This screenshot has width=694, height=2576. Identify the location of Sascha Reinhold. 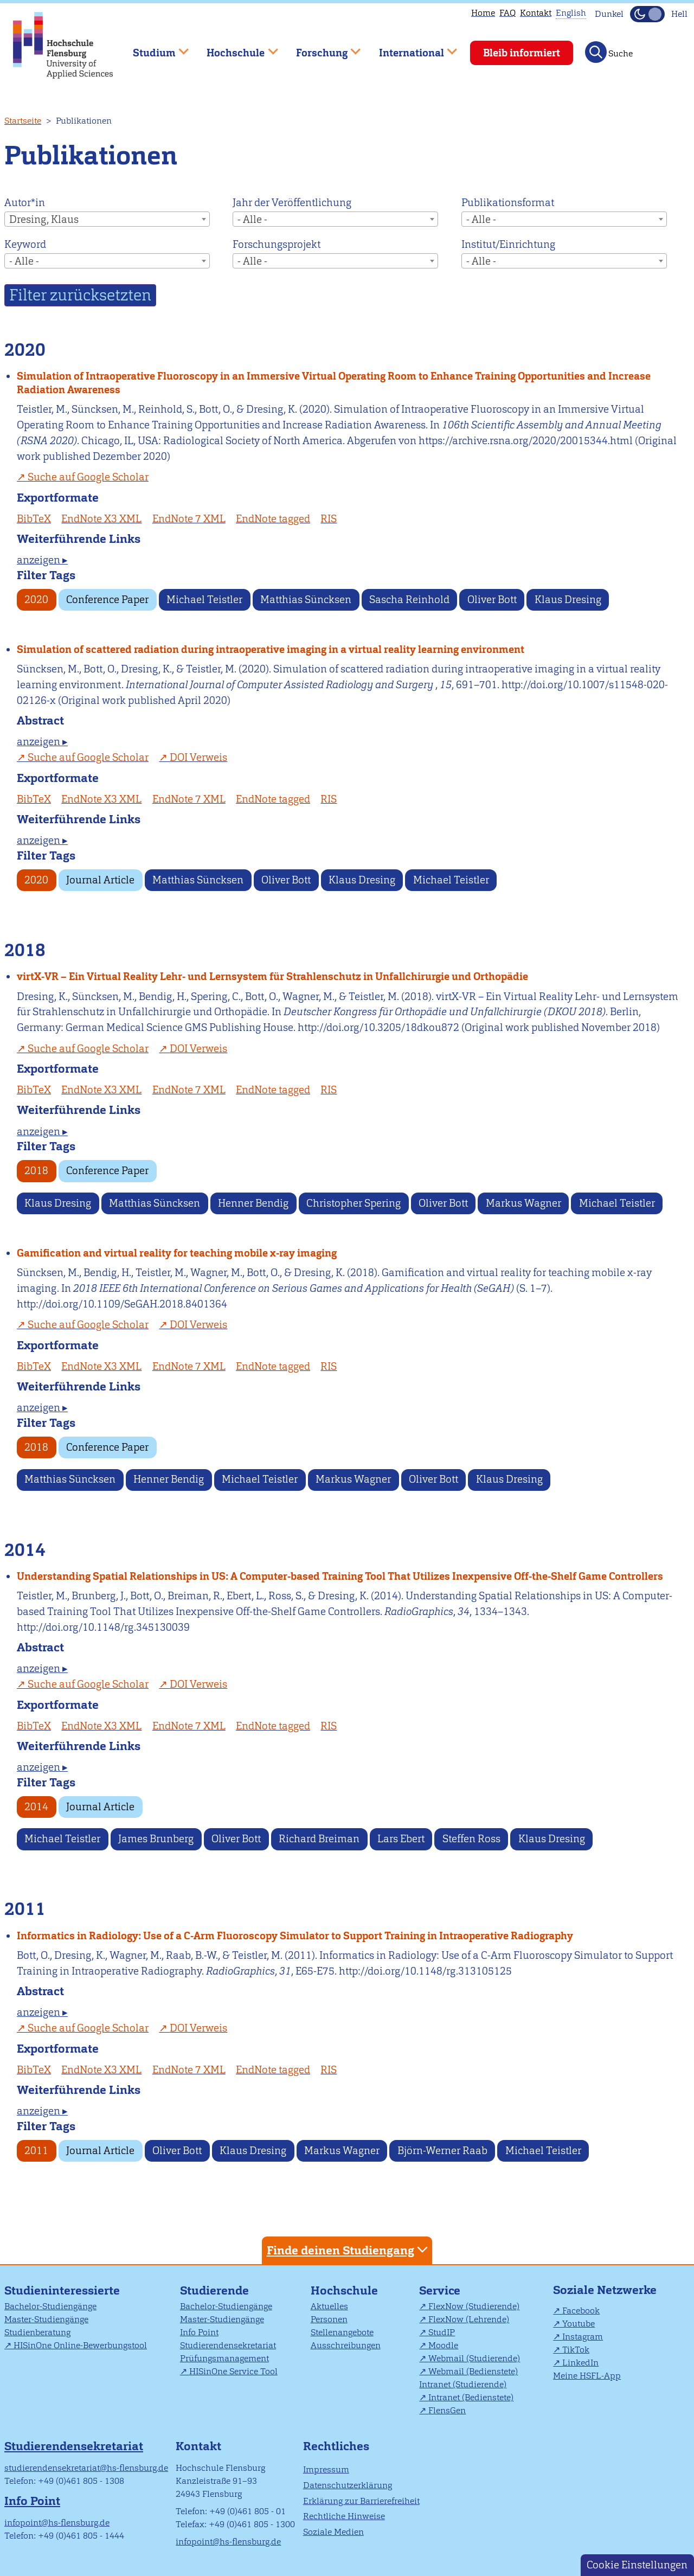
(409, 599).